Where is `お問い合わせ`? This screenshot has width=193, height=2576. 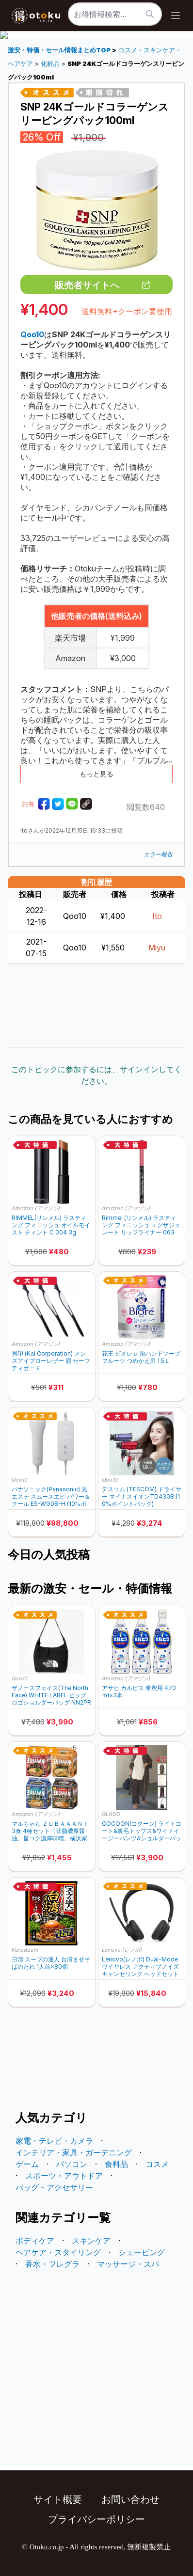
お問い合わせ is located at coordinates (130, 2499).